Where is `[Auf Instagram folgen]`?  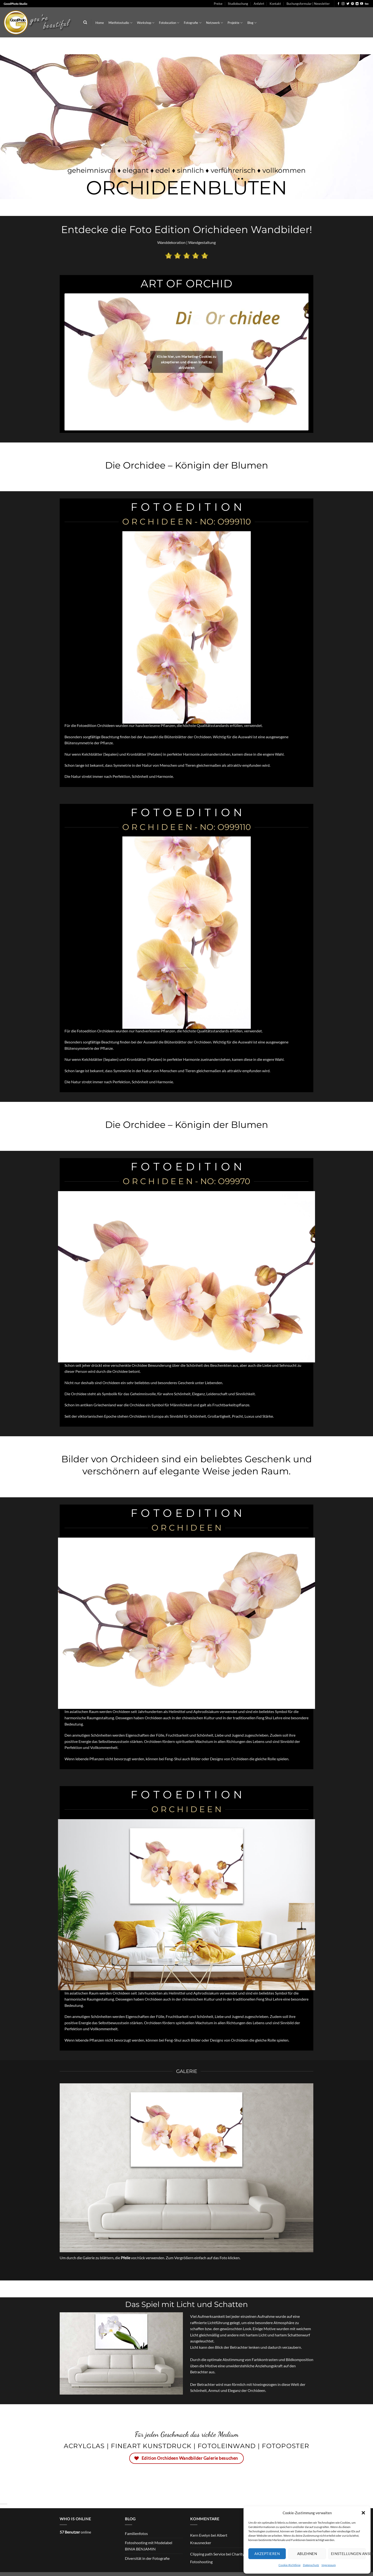 [Auf Instagram folgen] is located at coordinates (343, 4).